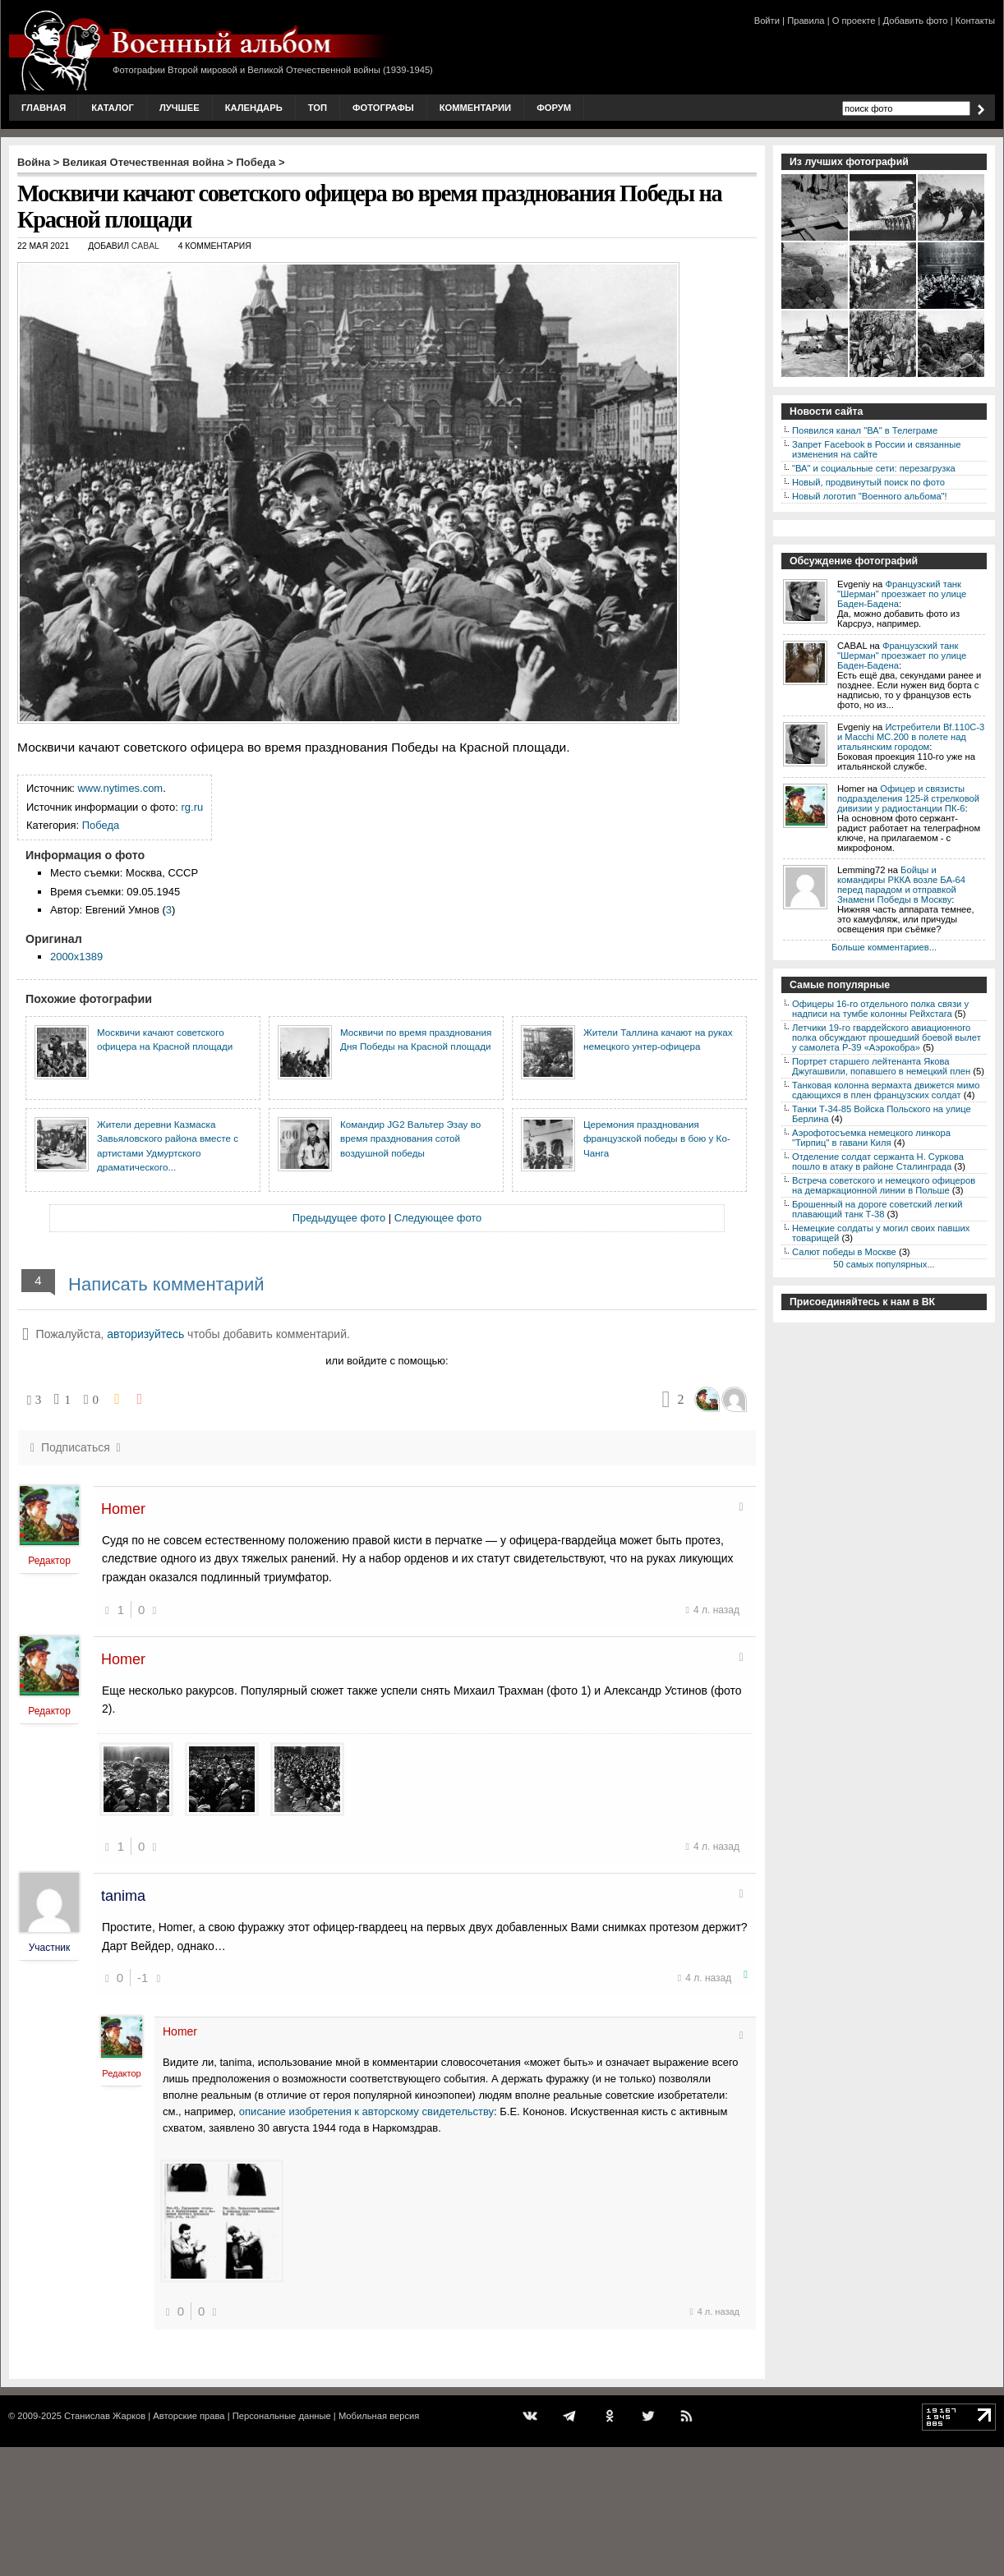  I want to click on Новый логотип "Военного альбома"!, so click(869, 496).